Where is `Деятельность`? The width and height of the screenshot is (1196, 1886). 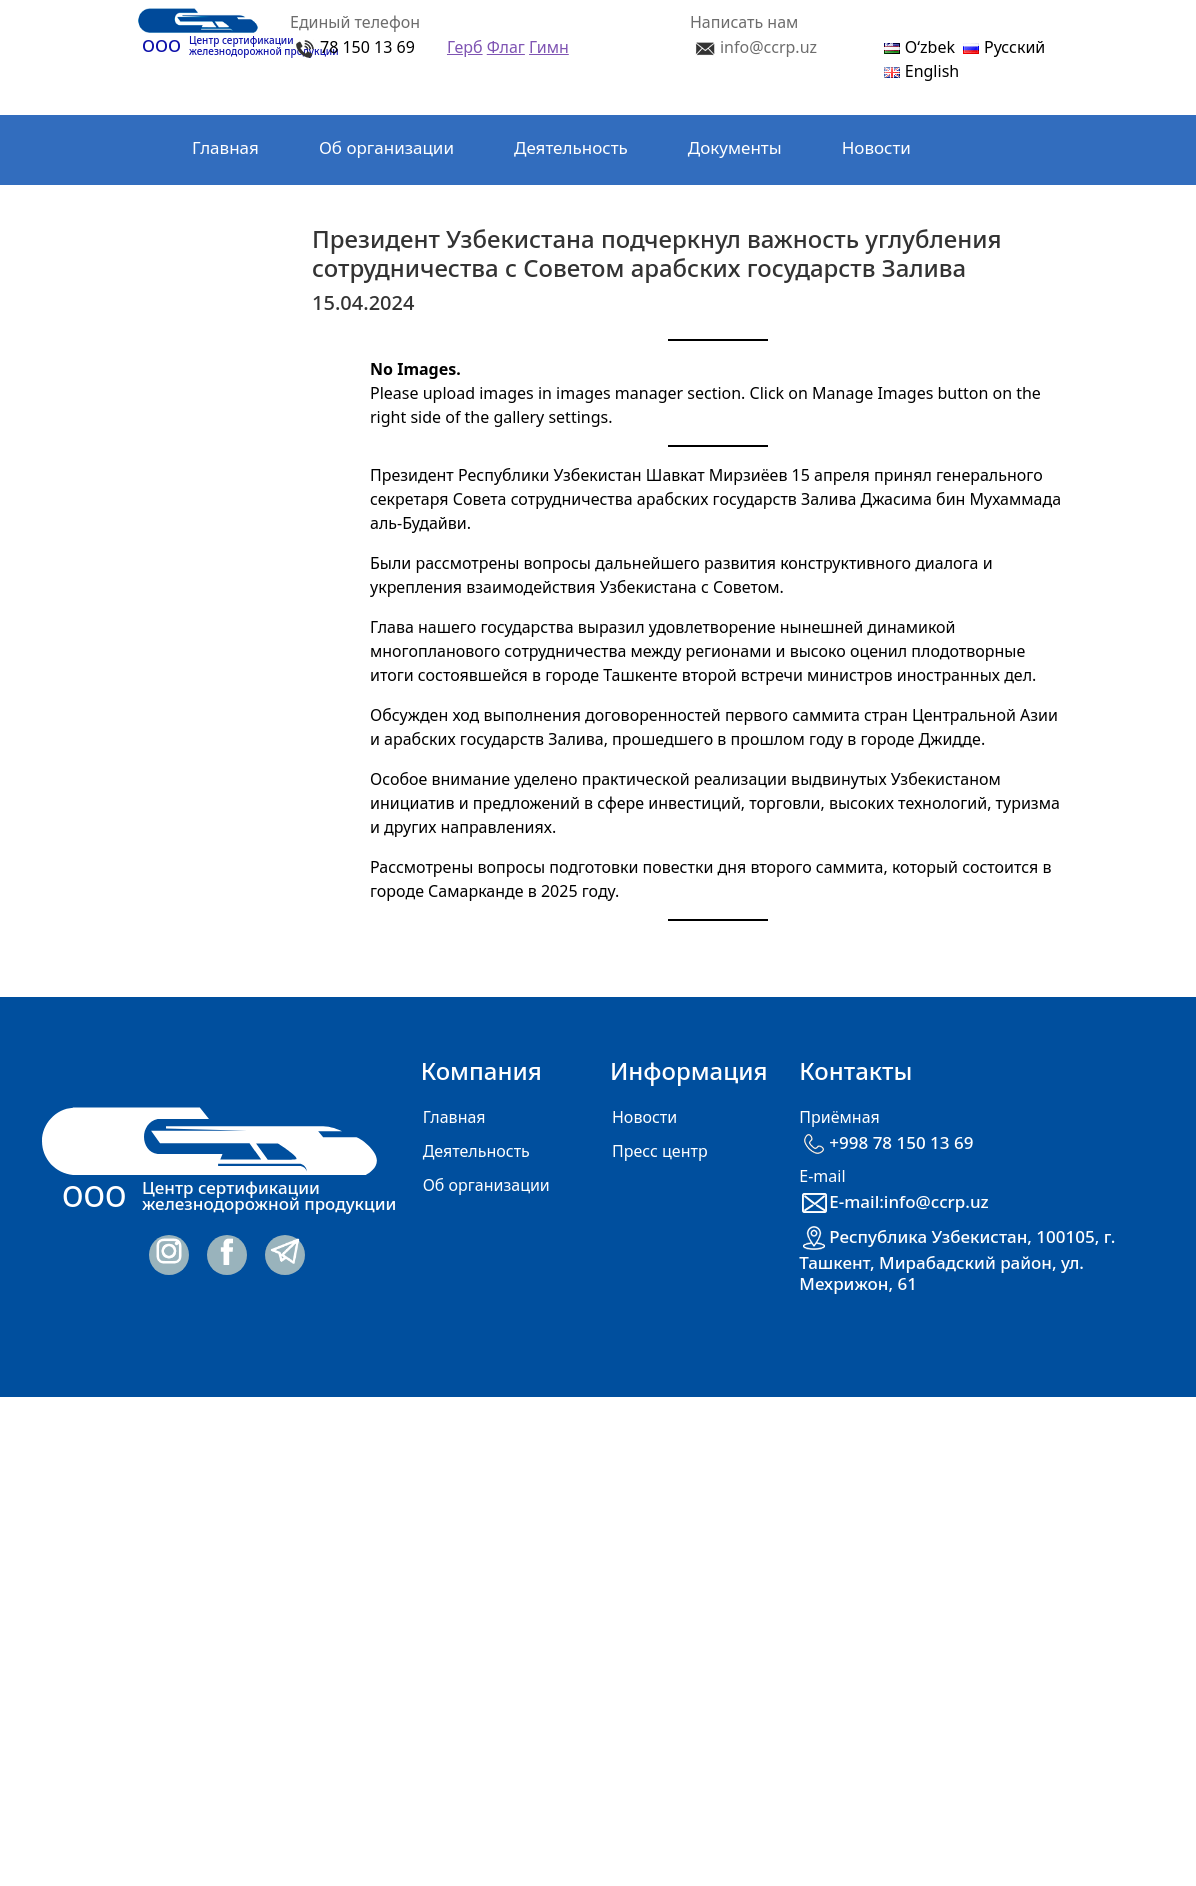
Деятельность is located at coordinates (571, 147).